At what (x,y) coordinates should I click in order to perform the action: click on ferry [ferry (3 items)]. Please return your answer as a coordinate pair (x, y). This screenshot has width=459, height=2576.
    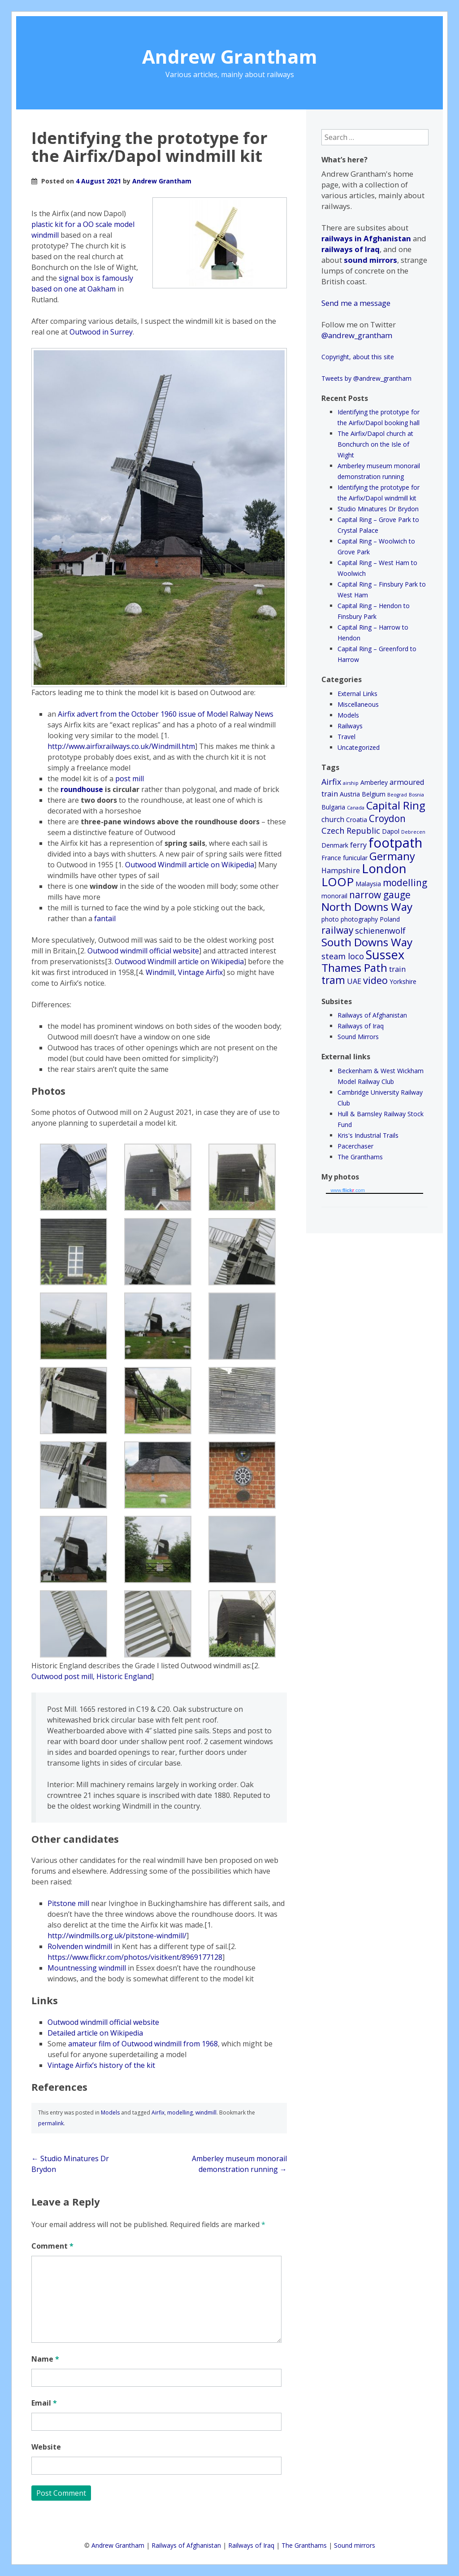
    Looking at the image, I should click on (358, 845).